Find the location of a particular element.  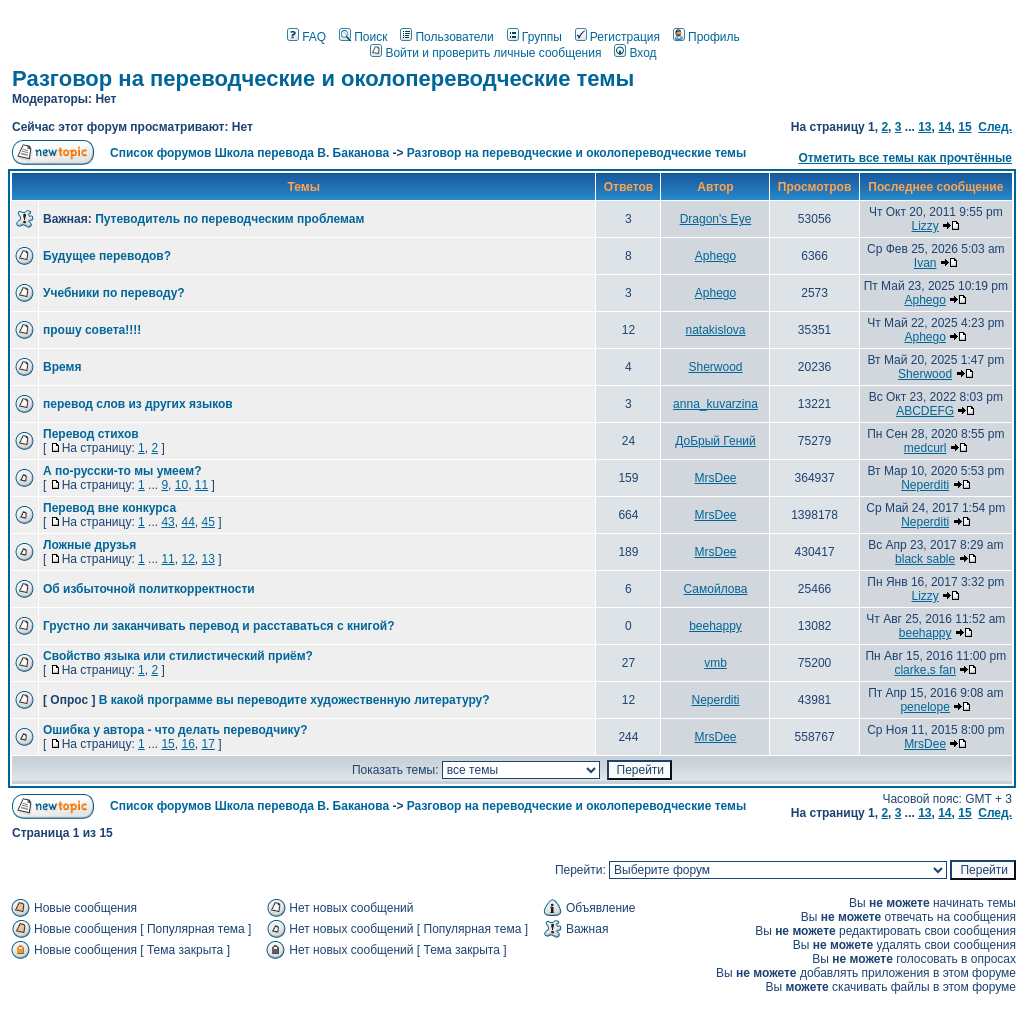

Lizzy is located at coordinates (924, 226).